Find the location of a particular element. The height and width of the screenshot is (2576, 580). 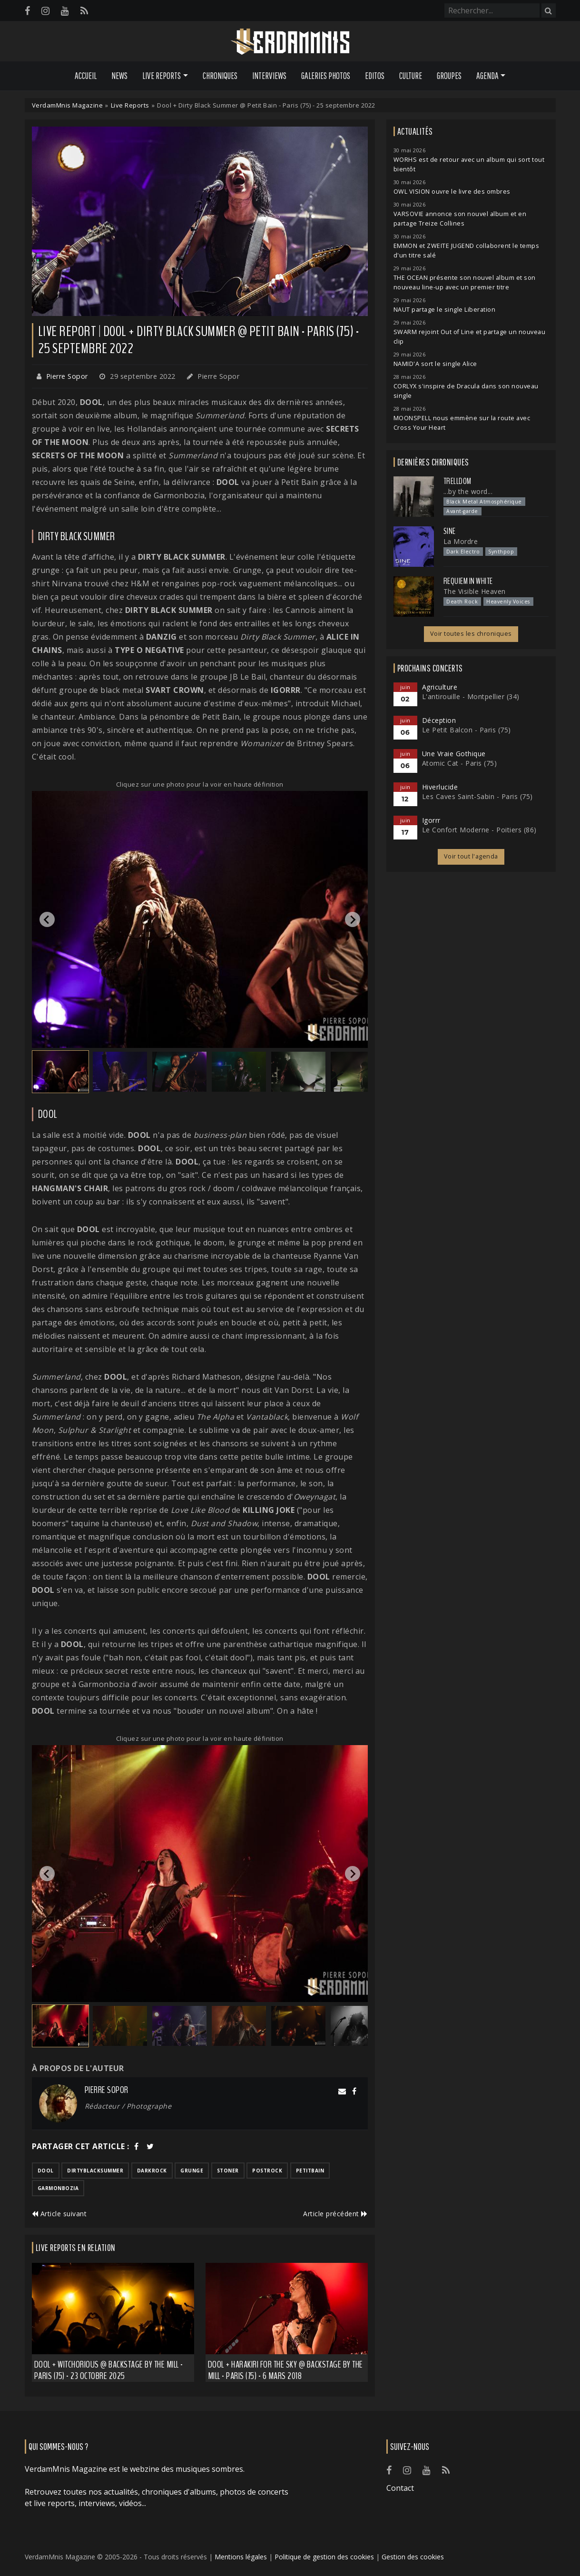

Trelldom is located at coordinates (457, 481).